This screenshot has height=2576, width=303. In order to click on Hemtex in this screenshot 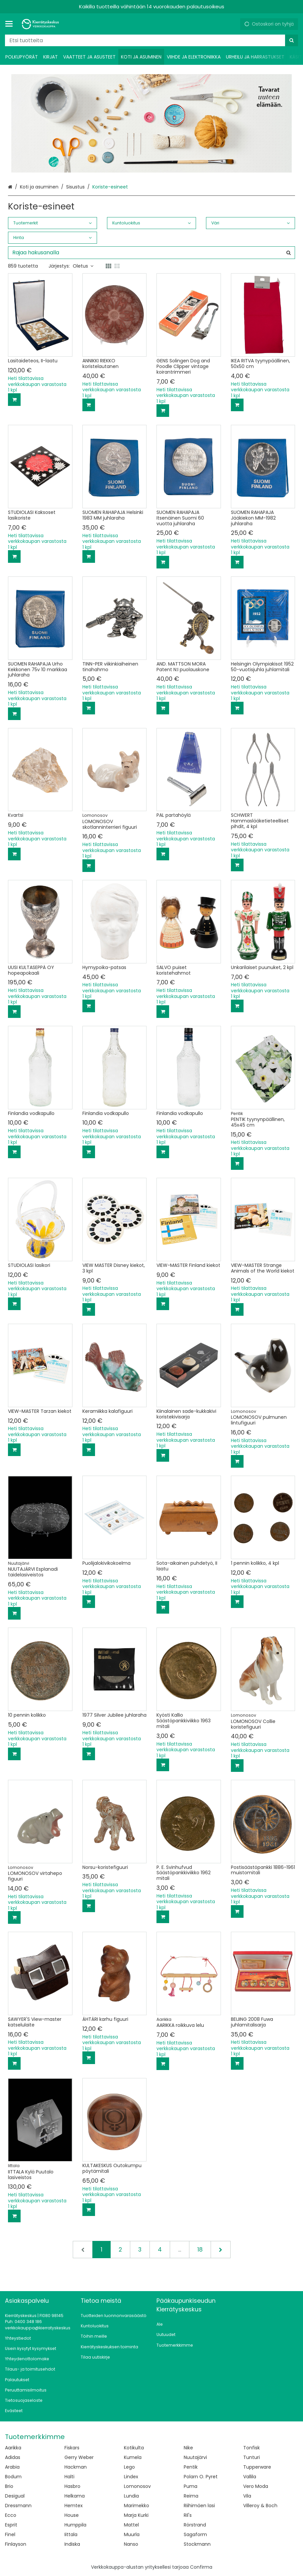, I will do `click(73, 2505)`.